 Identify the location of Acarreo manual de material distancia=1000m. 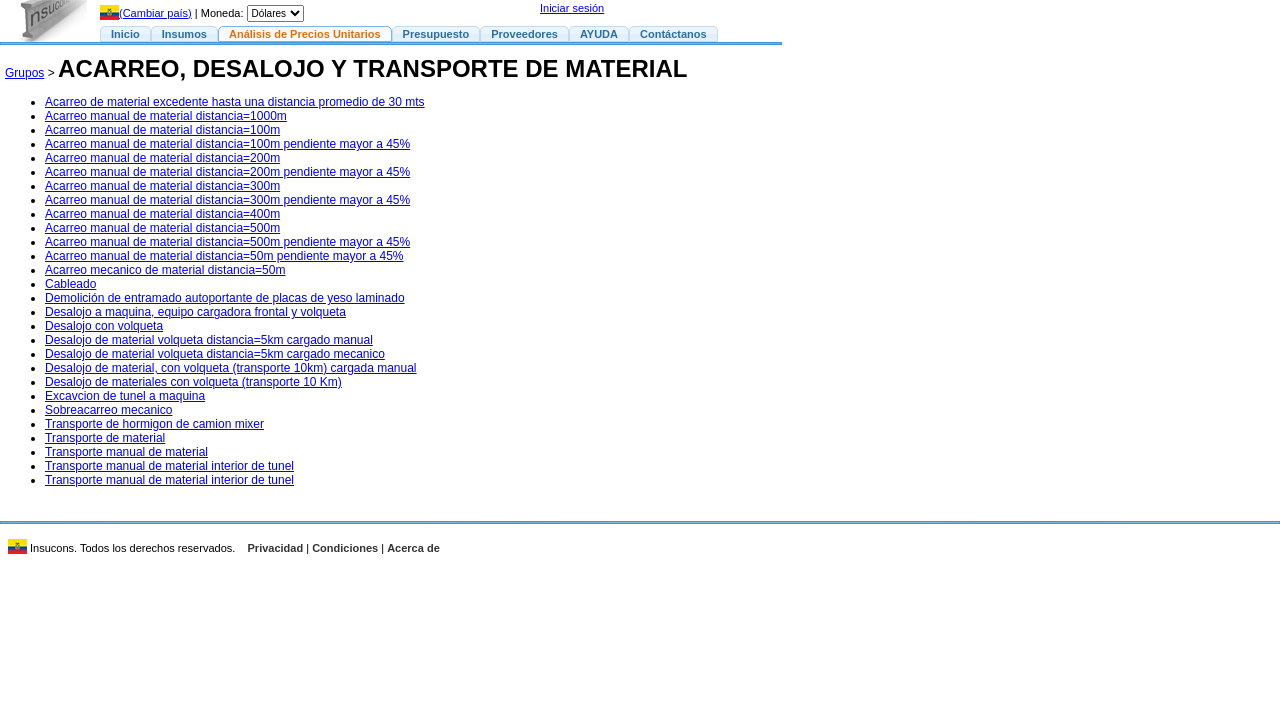
(166, 116).